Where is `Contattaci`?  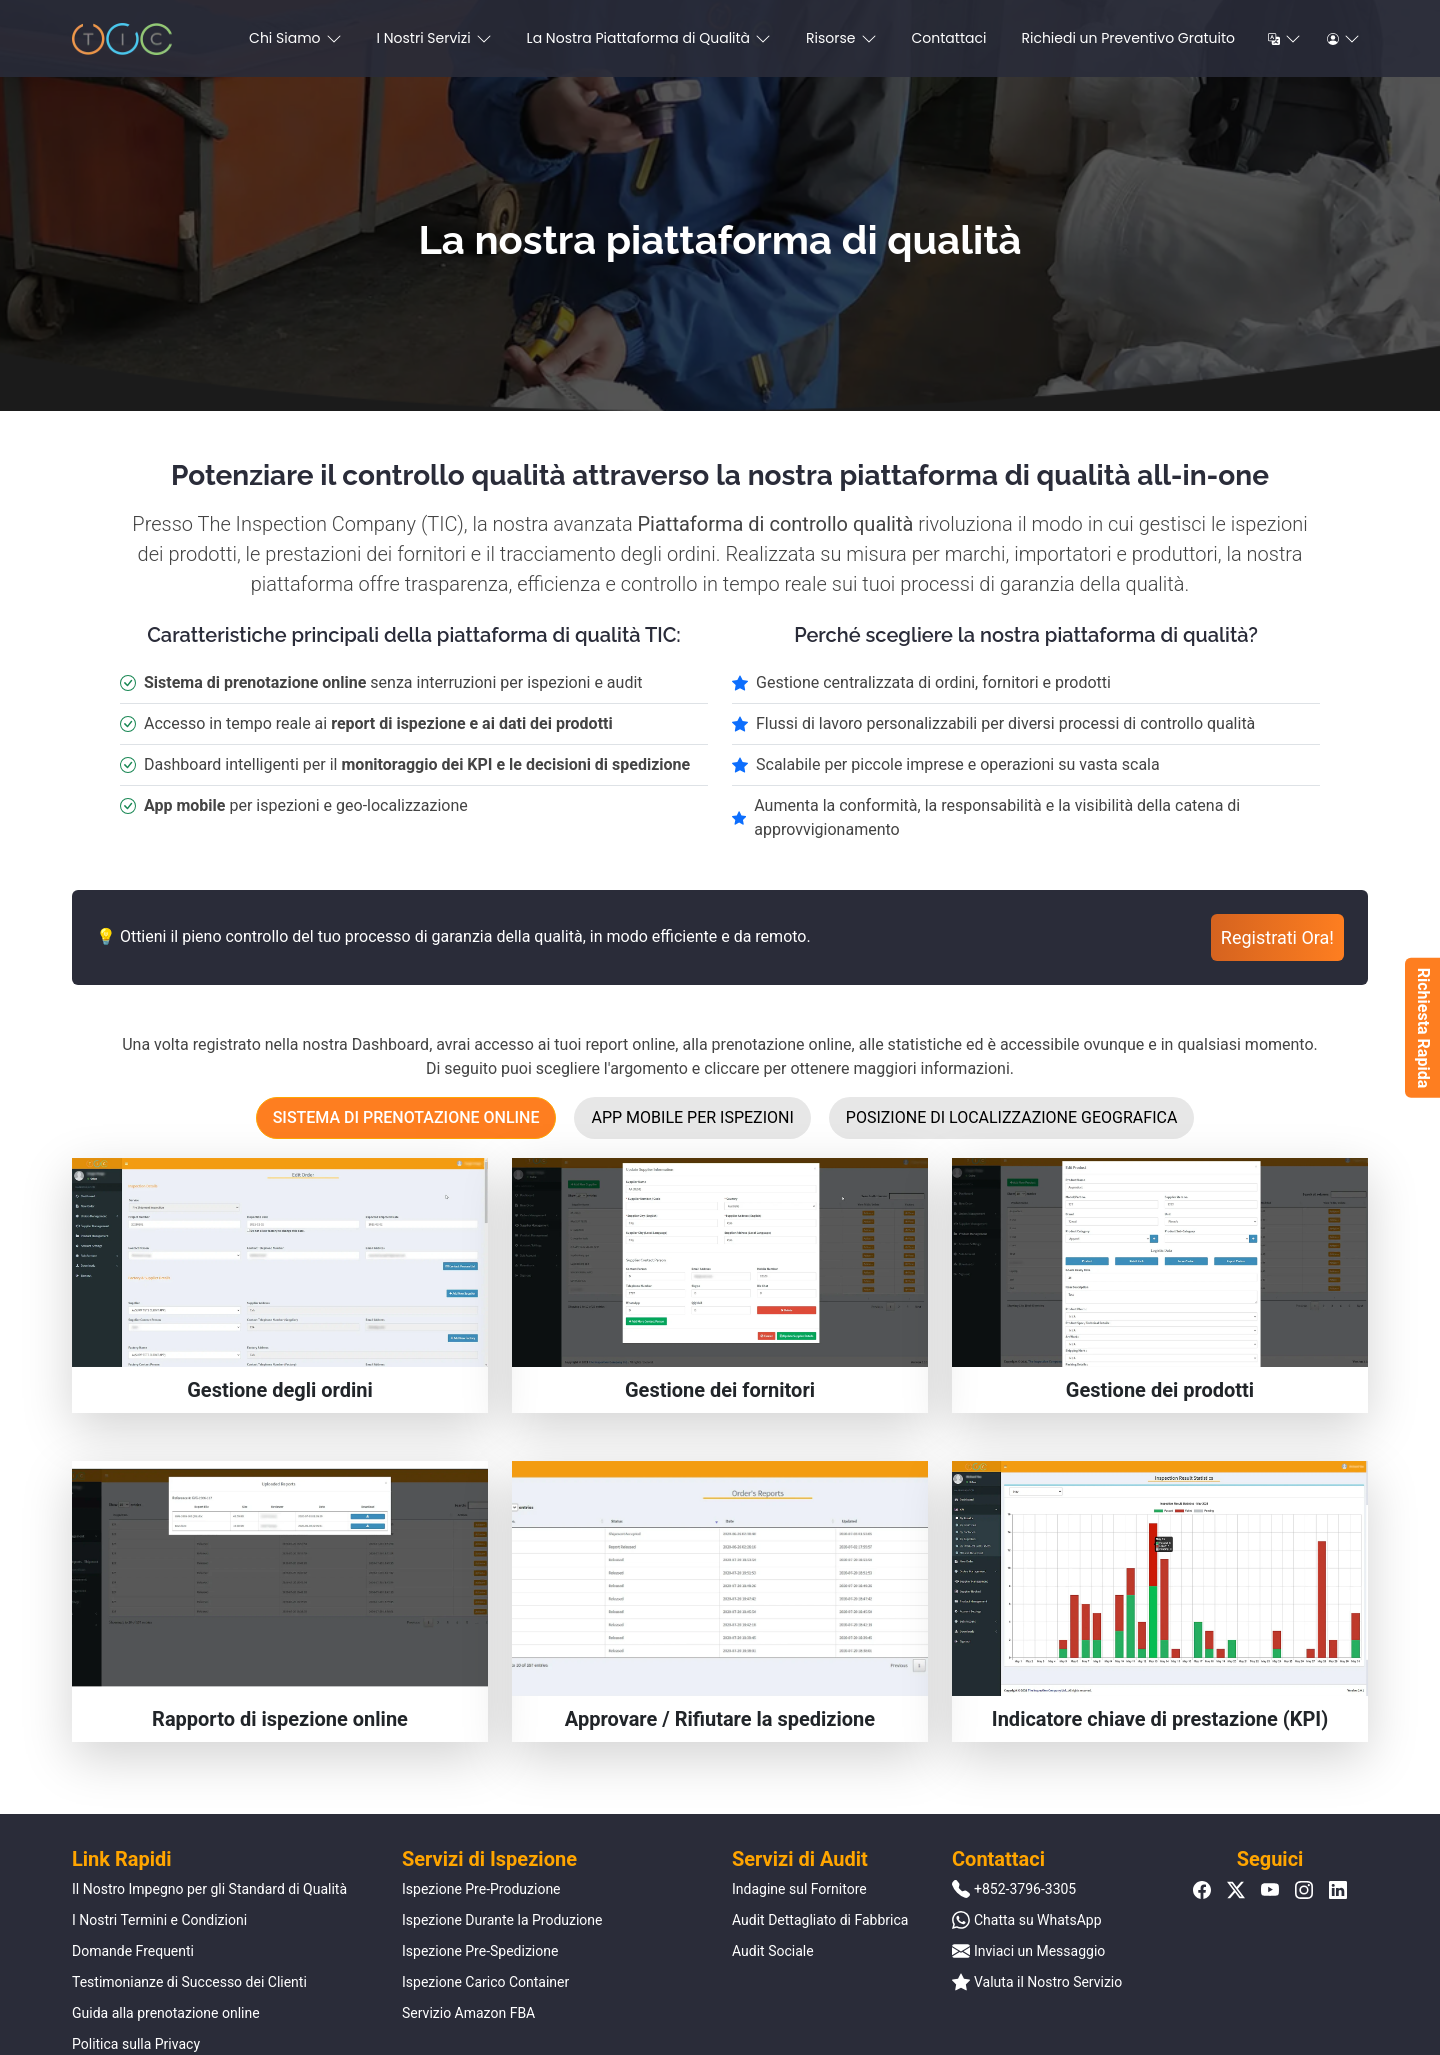
Contattaci is located at coordinates (949, 38).